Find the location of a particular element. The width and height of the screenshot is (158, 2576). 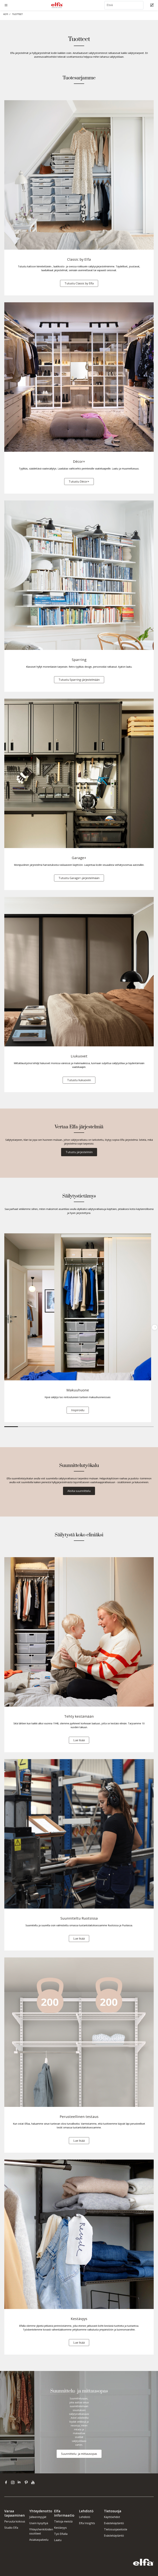

11 [tab] is located at coordinates (147, 1426).